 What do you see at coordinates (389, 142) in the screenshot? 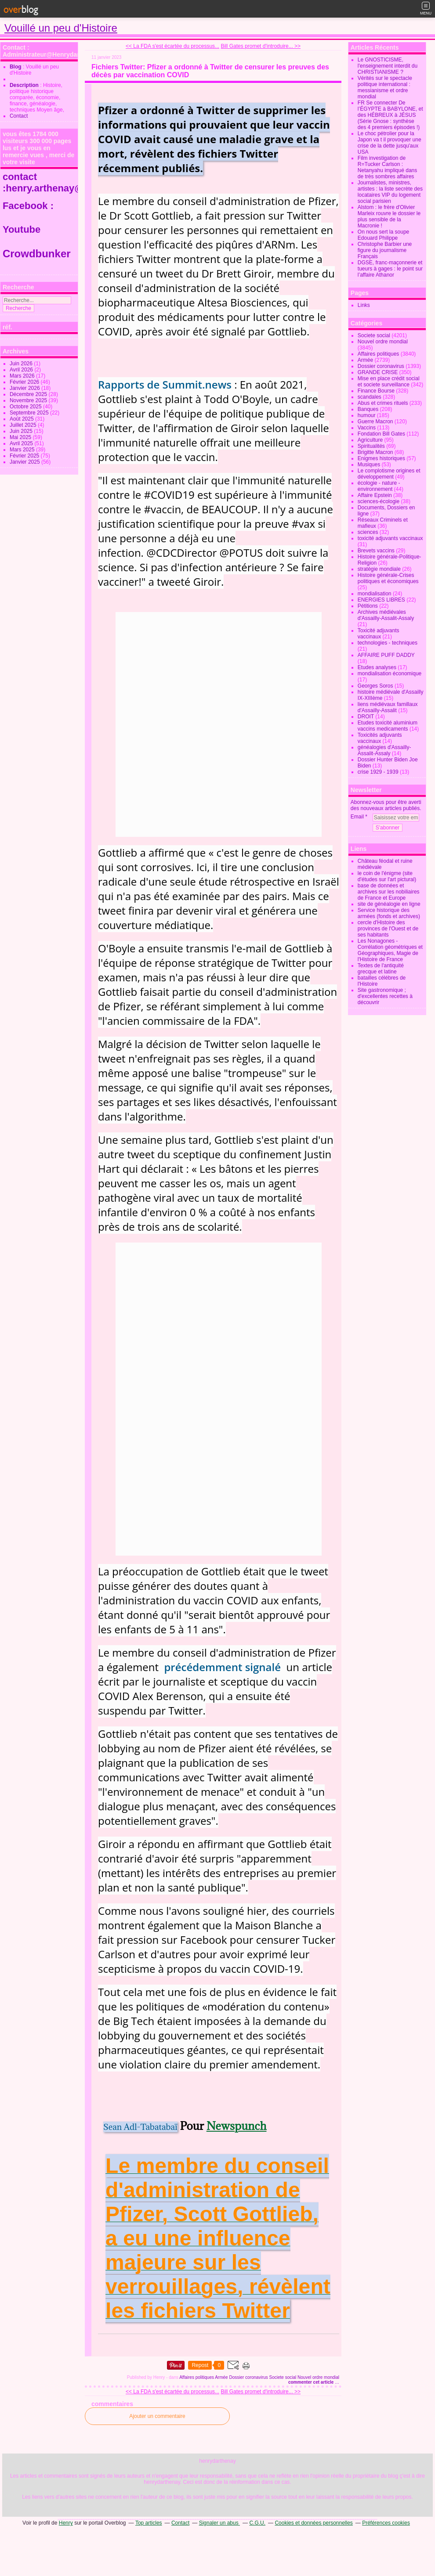
I see `Le choc pétrolier pour la Japon va t il provoquer une crise de la dette jusqu'aux USA` at bounding box center [389, 142].